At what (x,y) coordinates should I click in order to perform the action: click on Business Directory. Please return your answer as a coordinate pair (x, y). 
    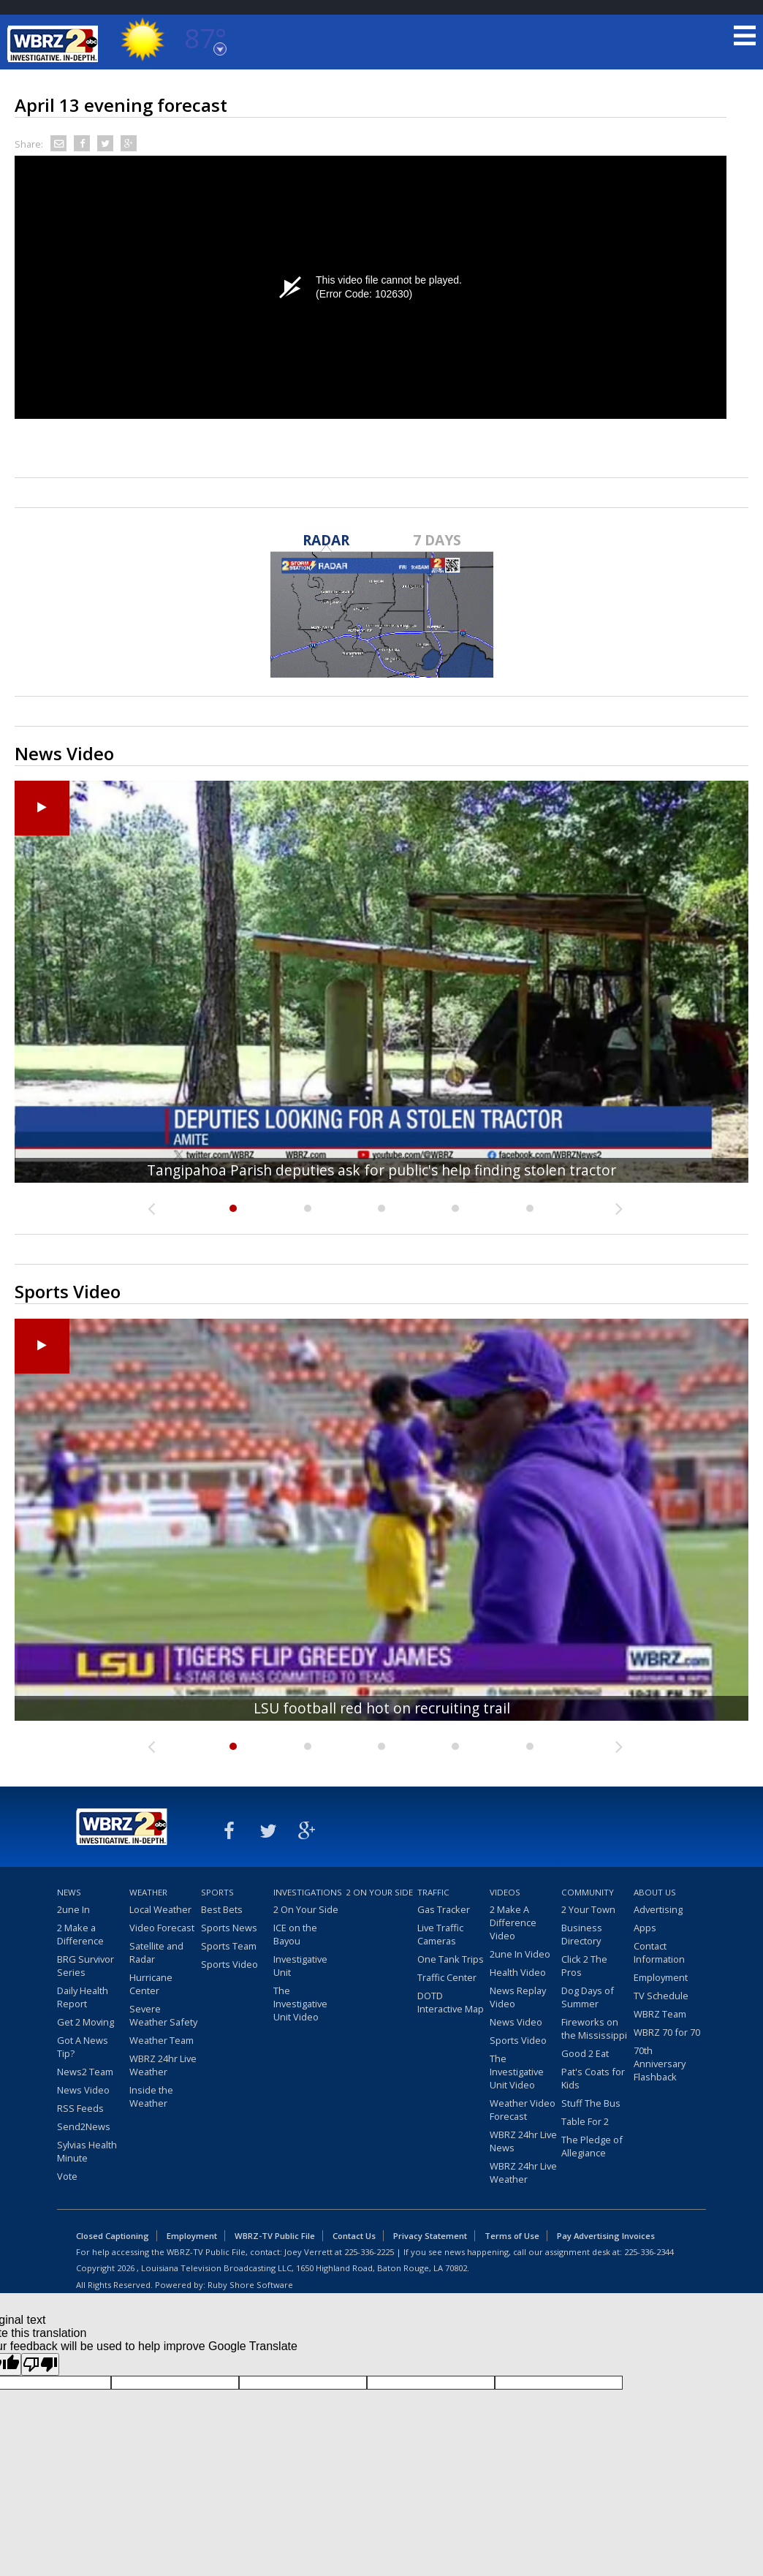
    Looking at the image, I should click on (581, 1934).